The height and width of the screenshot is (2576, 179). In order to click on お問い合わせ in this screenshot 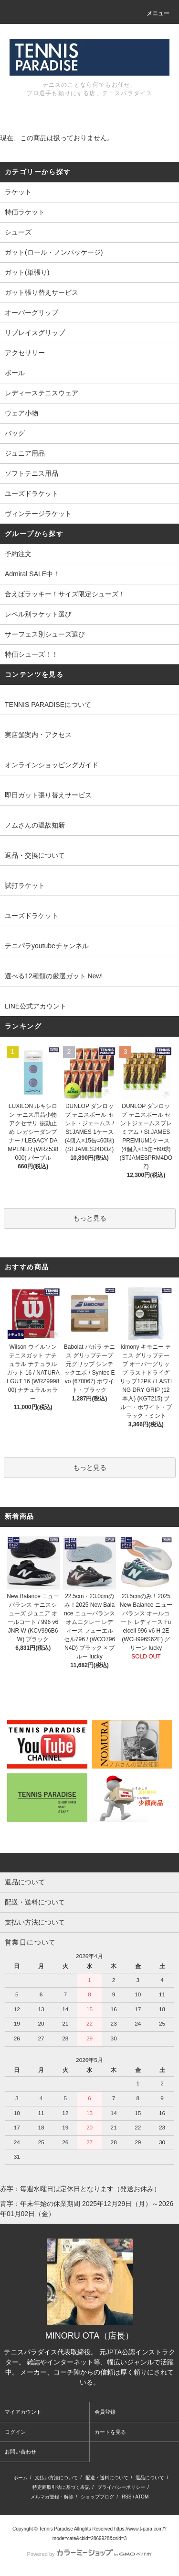, I will do `click(20, 2451)`.